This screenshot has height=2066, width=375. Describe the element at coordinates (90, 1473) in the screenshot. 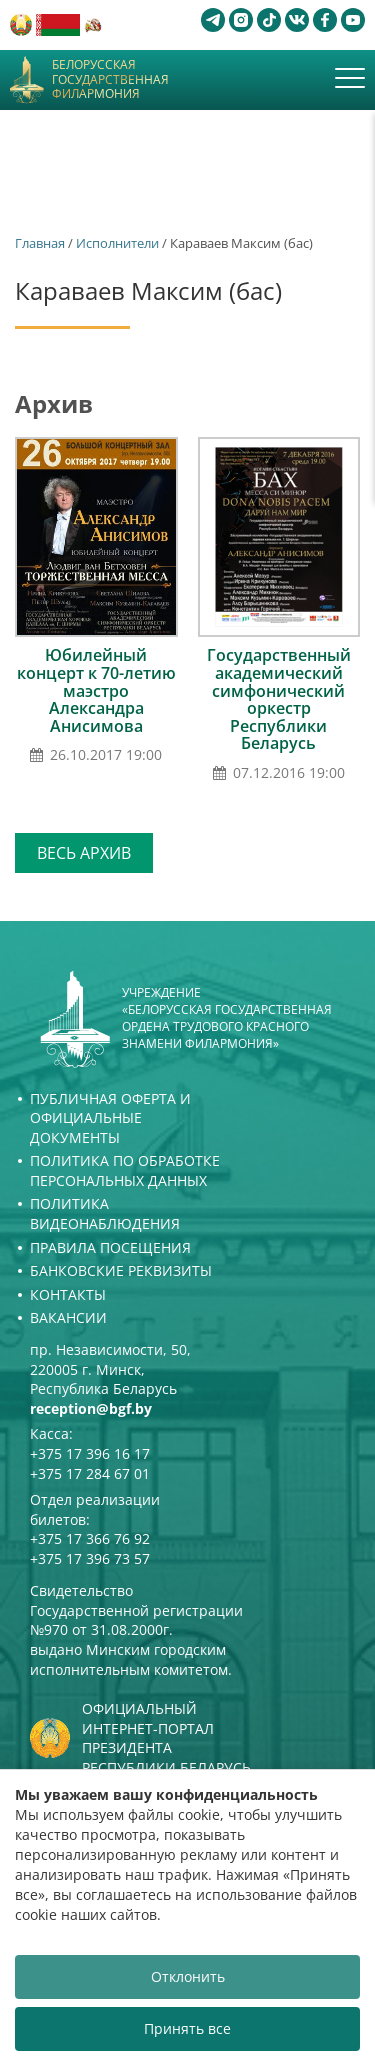

I see `+375 17 284 67 01` at that location.